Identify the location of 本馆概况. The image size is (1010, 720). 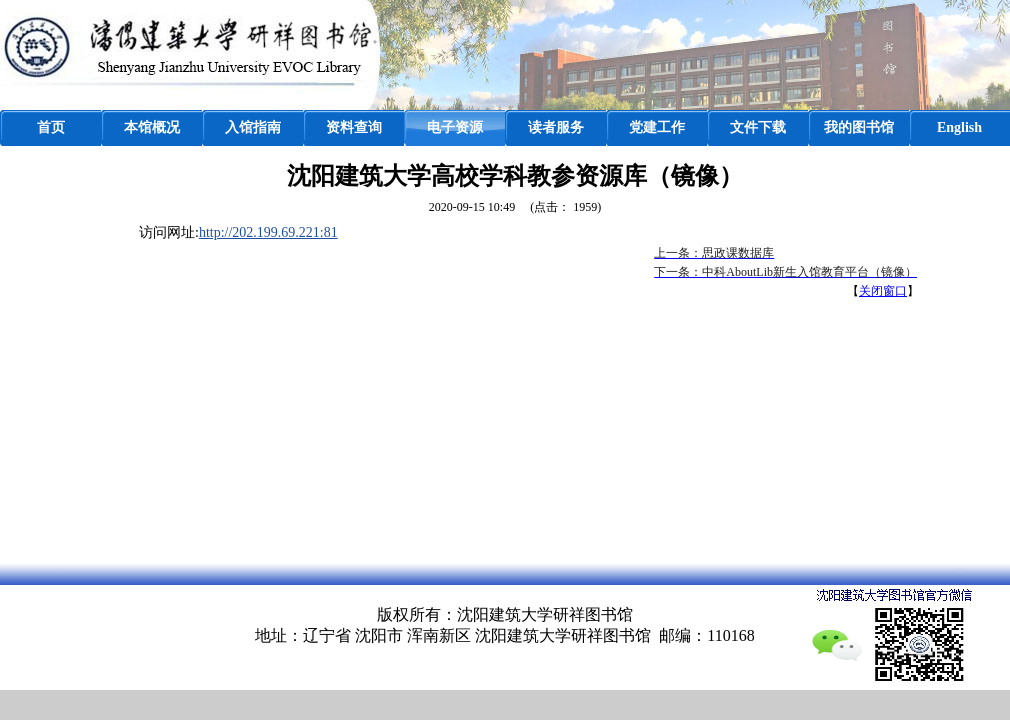
(152, 127).